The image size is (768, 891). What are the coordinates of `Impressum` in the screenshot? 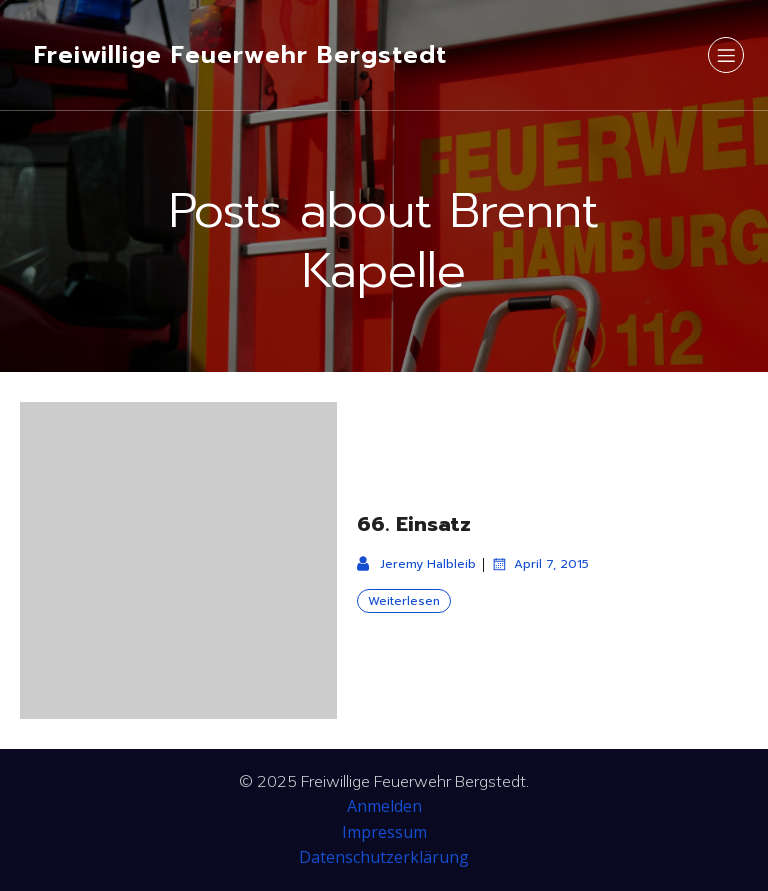 It's located at (384, 832).